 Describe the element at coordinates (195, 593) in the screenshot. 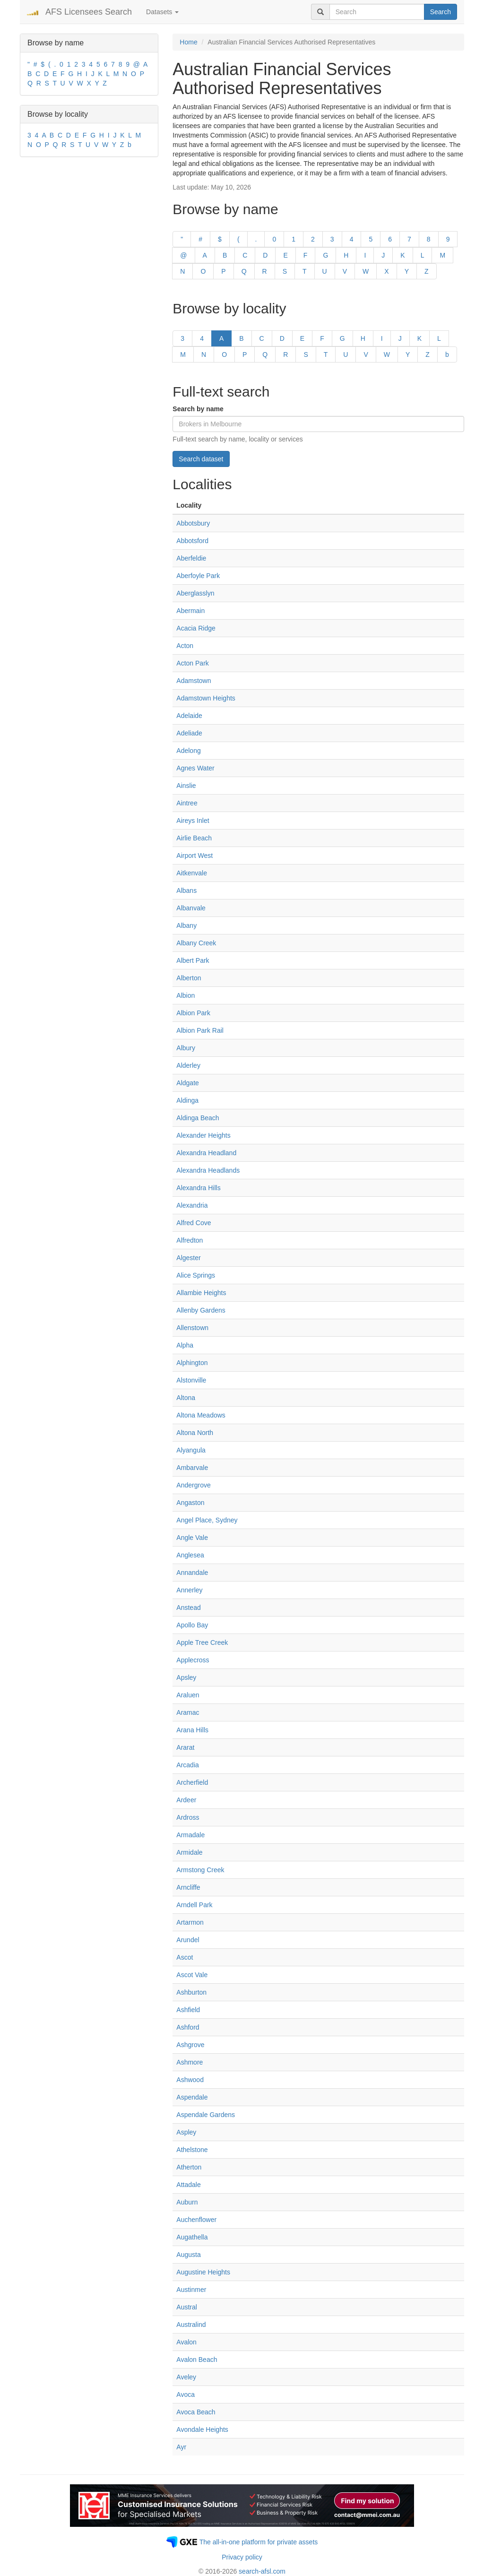

I see `Aberglasslyn` at that location.